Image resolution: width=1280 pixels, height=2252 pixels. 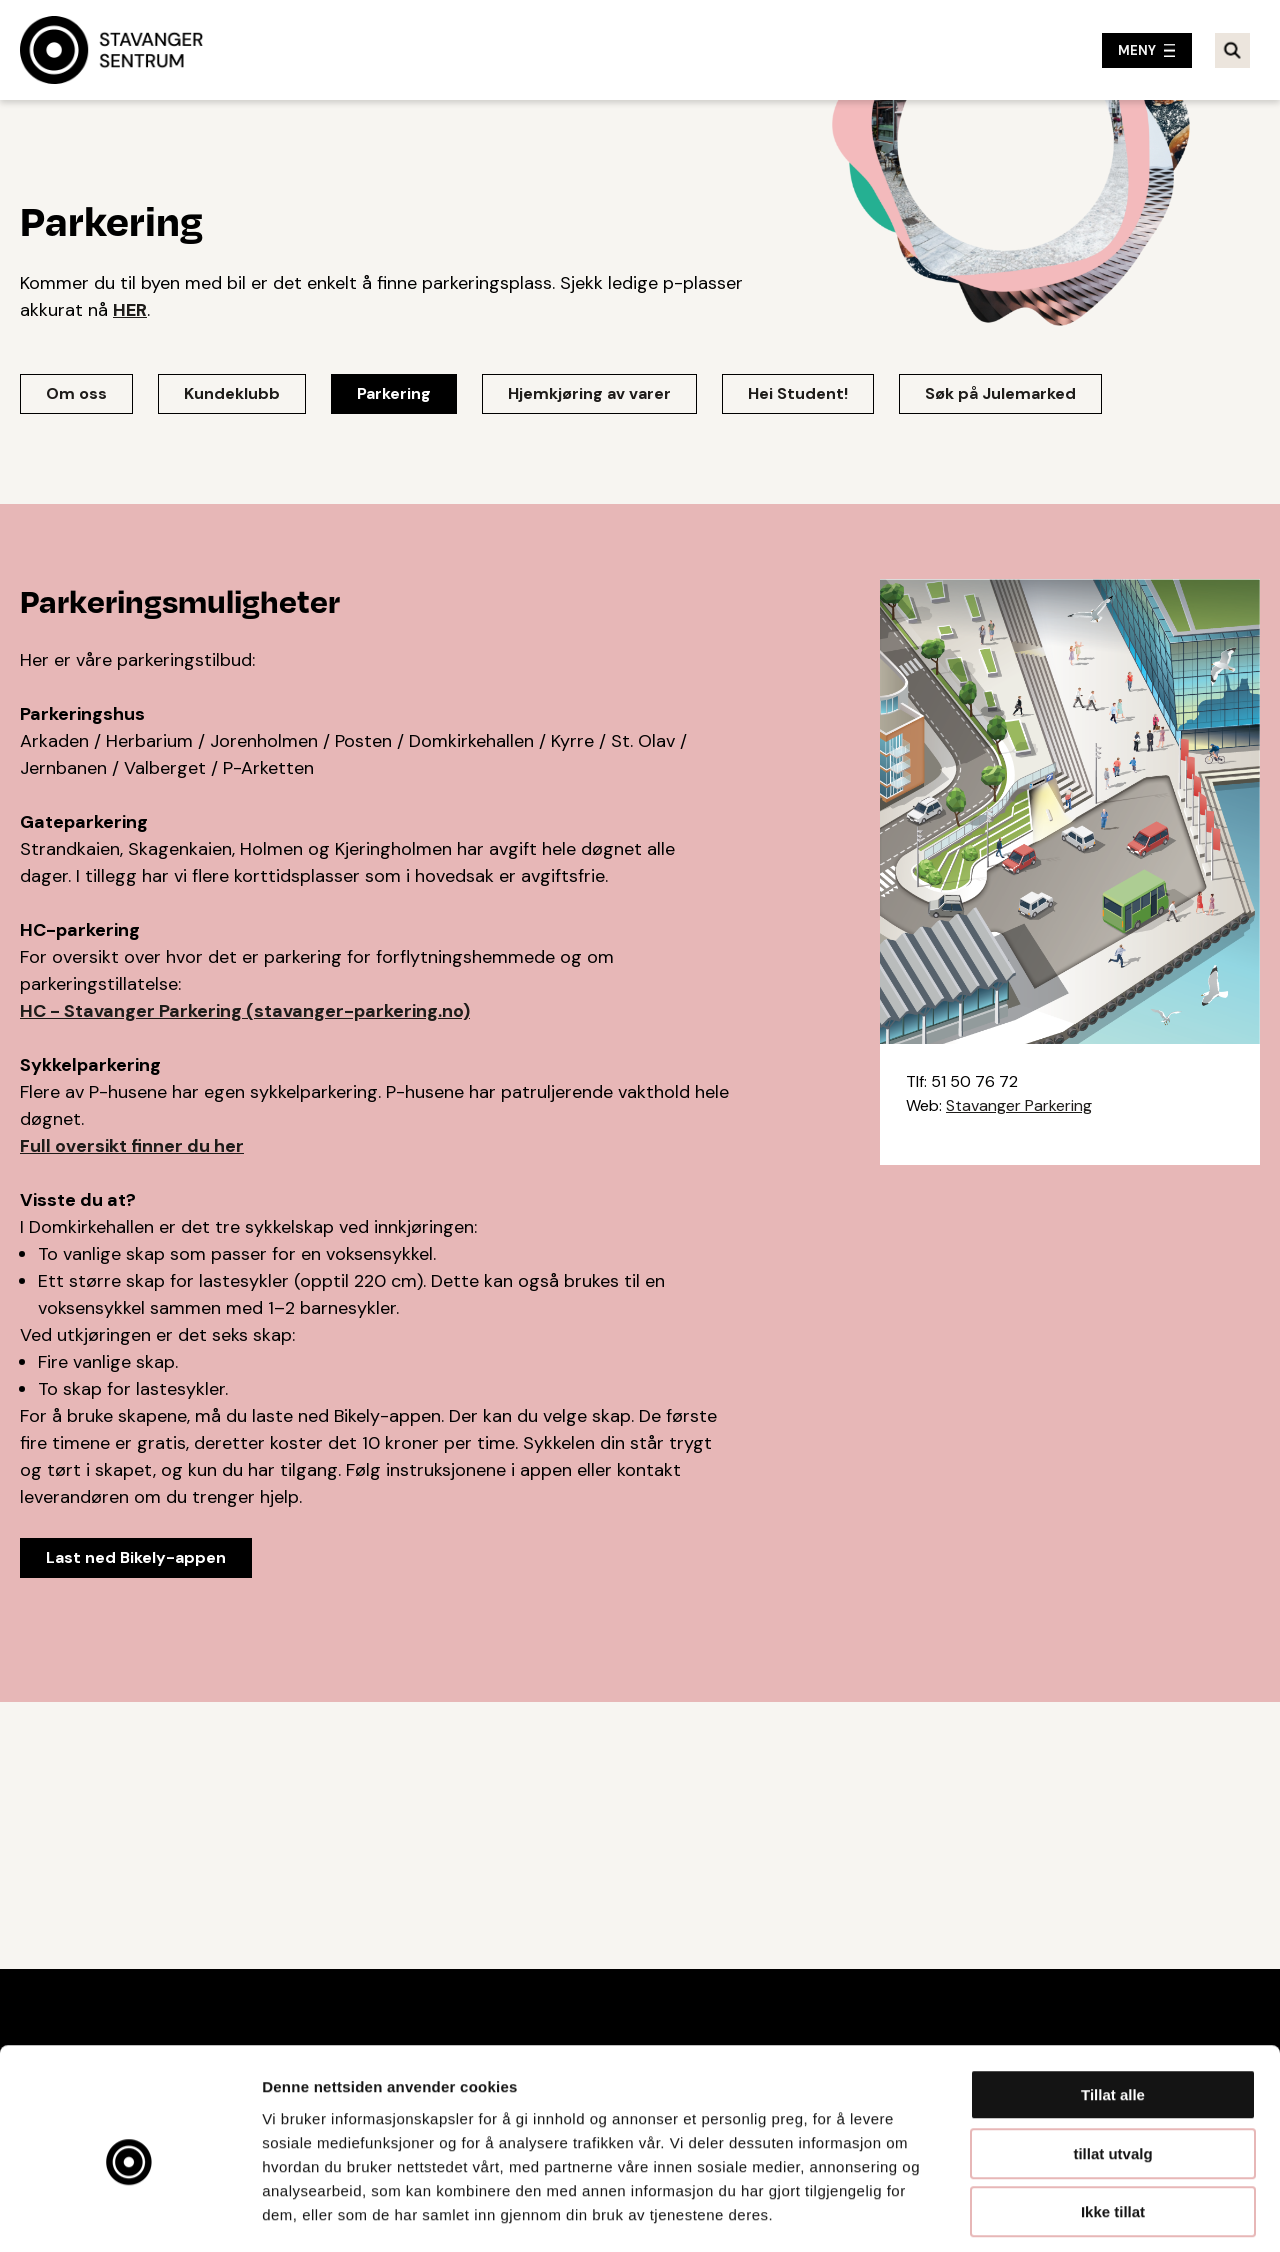 What do you see at coordinates (1112, 2066) in the screenshot?
I see `tillat utvalg` at bounding box center [1112, 2066].